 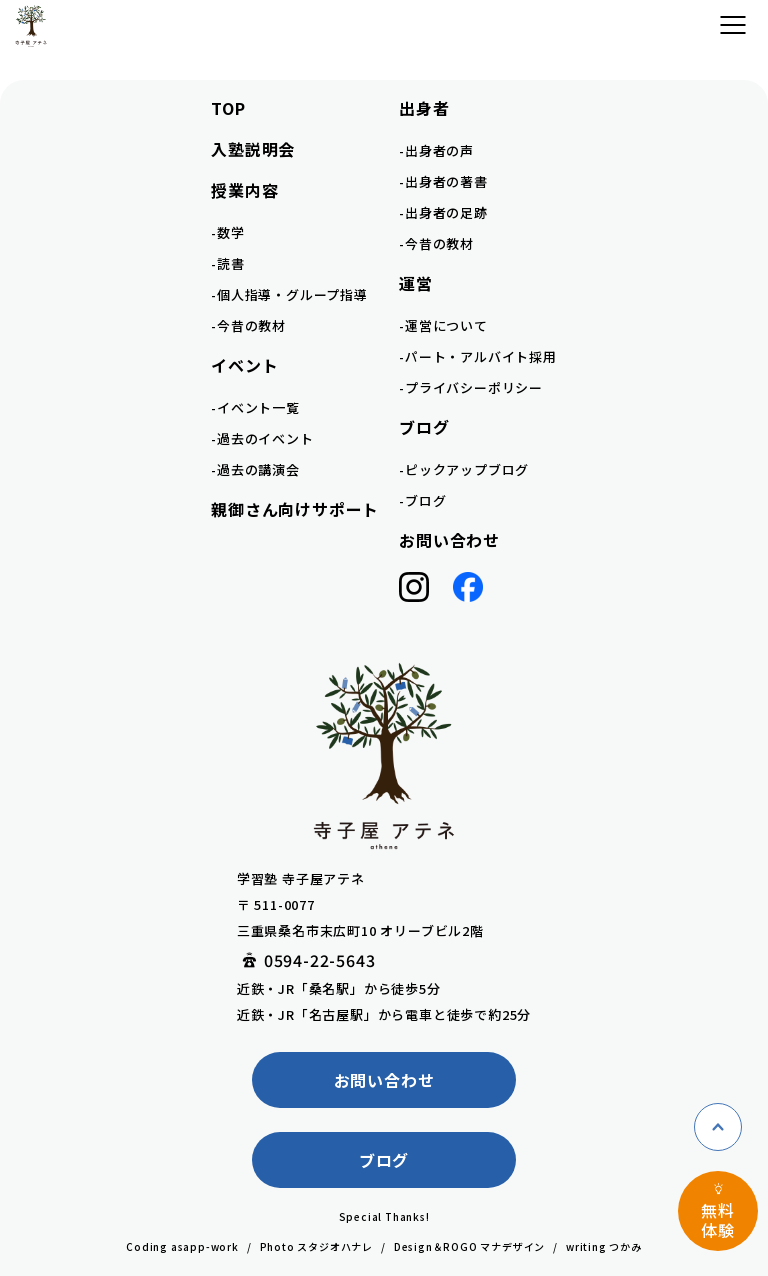 What do you see at coordinates (478, 356) in the screenshot?
I see `-パート・アルバイト採用` at bounding box center [478, 356].